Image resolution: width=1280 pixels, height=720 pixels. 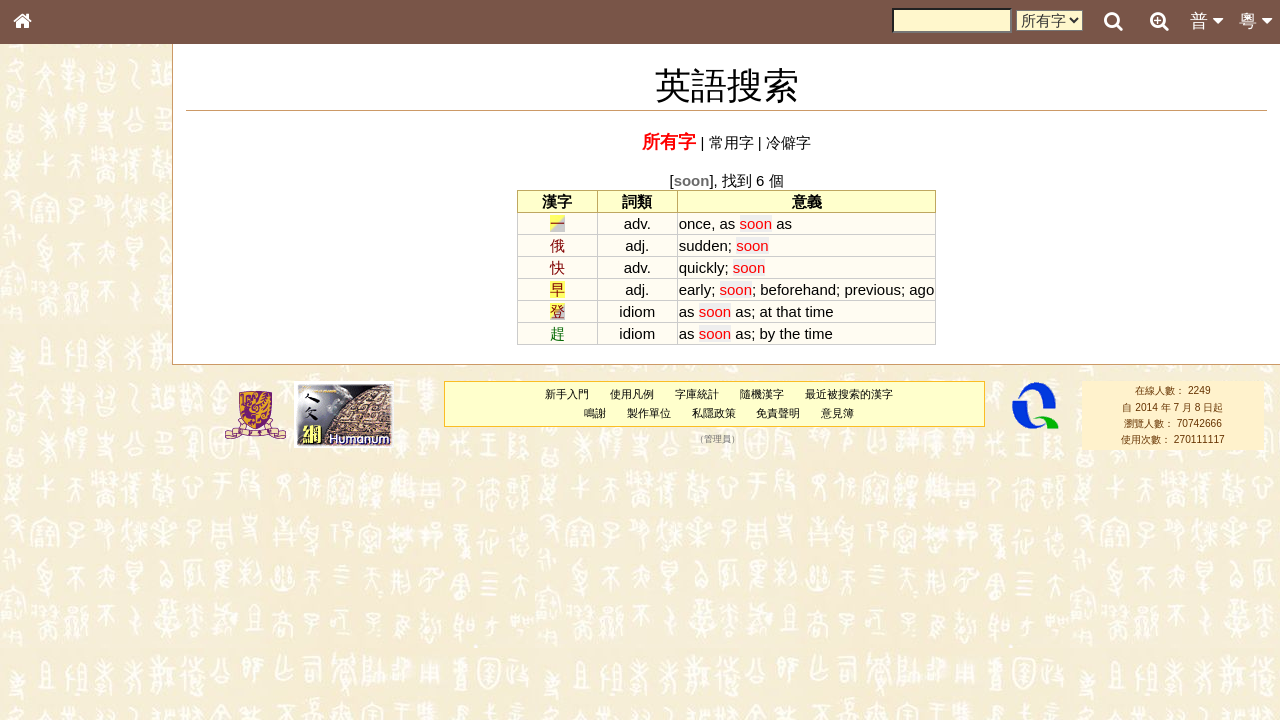 I want to click on 私隱政策, so click(x=714, y=413).